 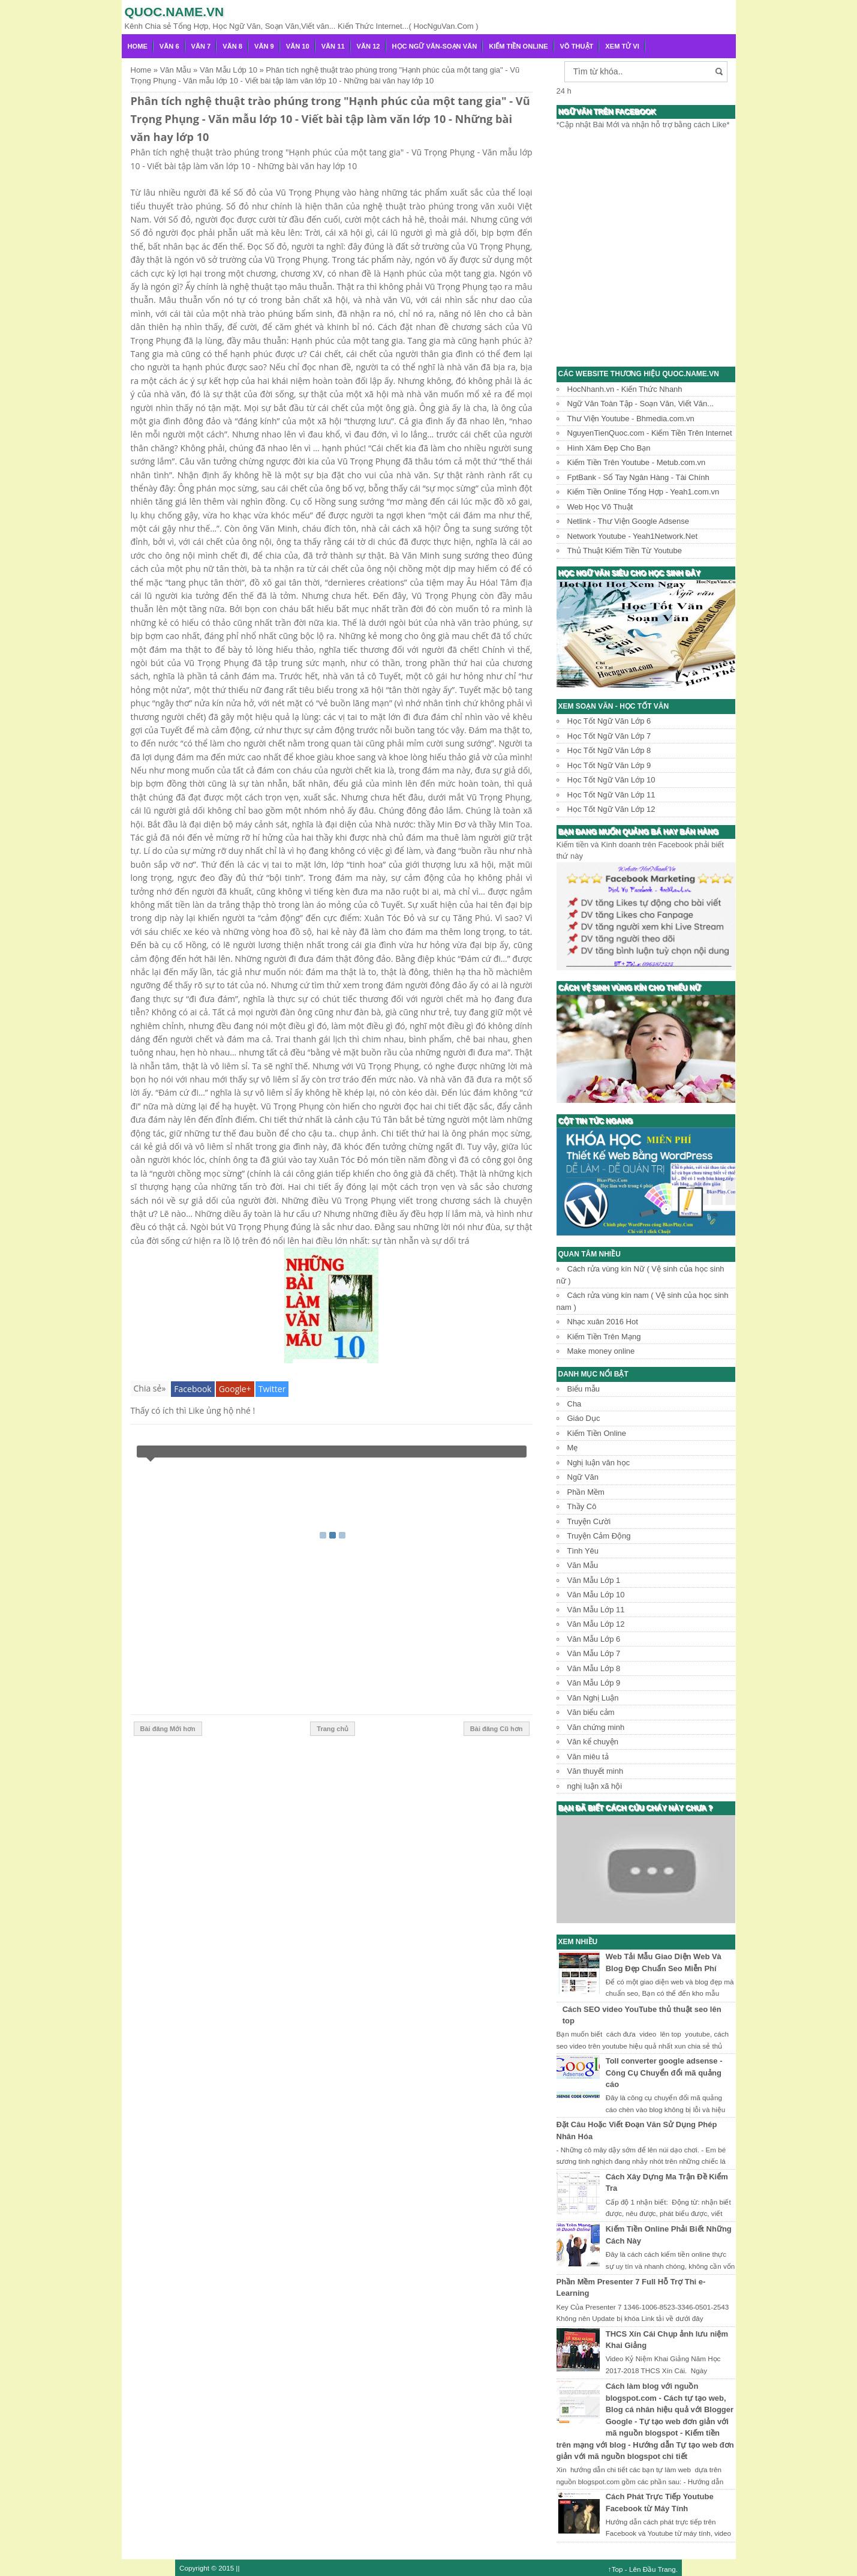 What do you see at coordinates (600, 506) in the screenshot?
I see `Web Học Võ Thuật` at bounding box center [600, 506].